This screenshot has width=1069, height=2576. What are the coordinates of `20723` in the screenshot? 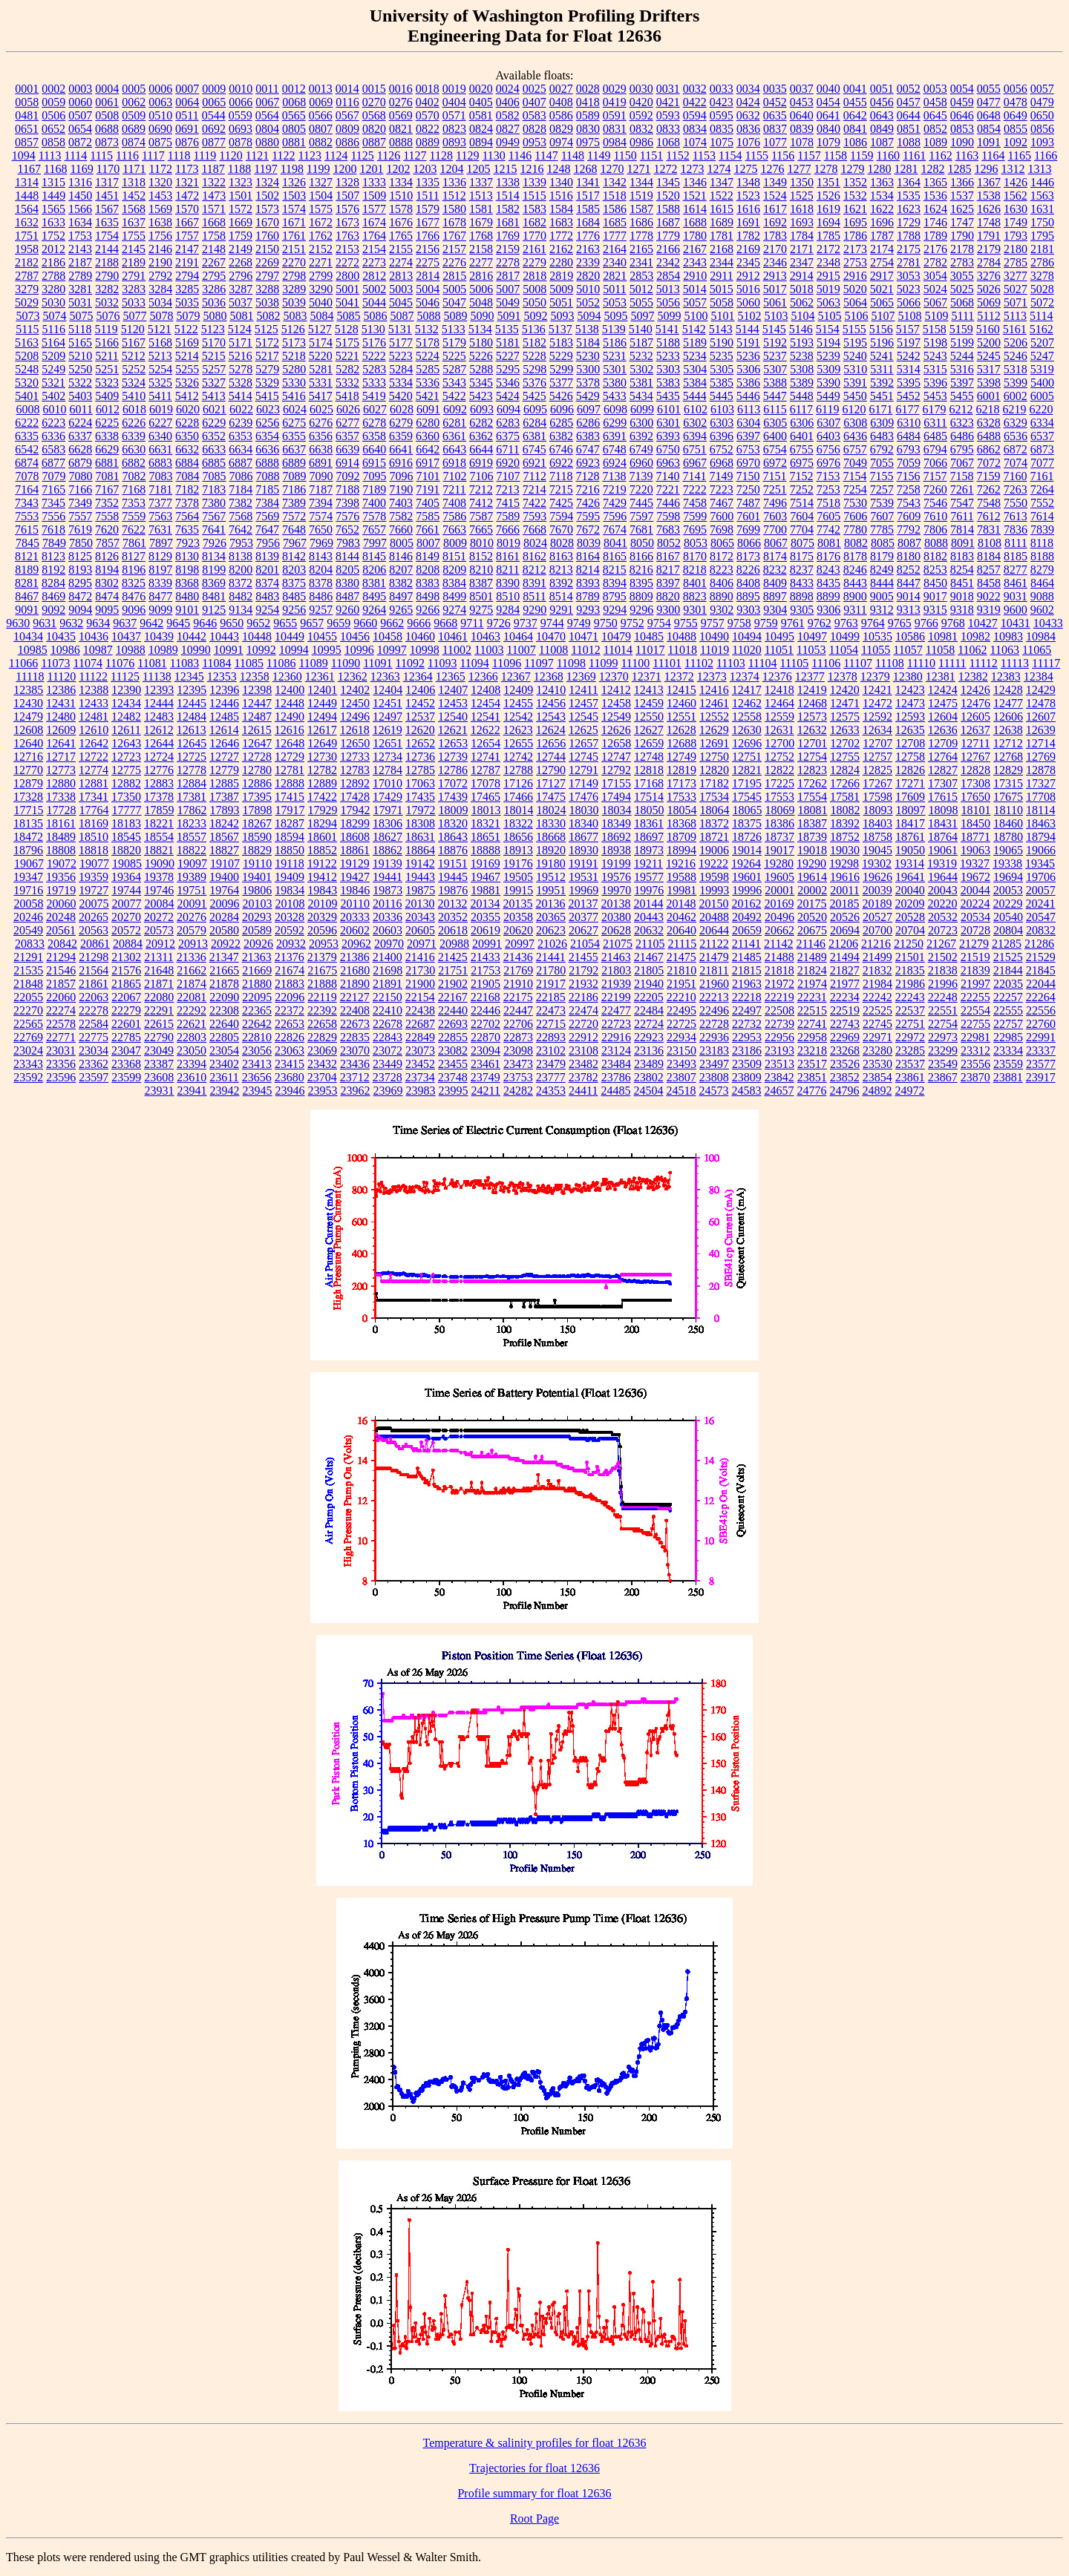 It's located at (943, 930).